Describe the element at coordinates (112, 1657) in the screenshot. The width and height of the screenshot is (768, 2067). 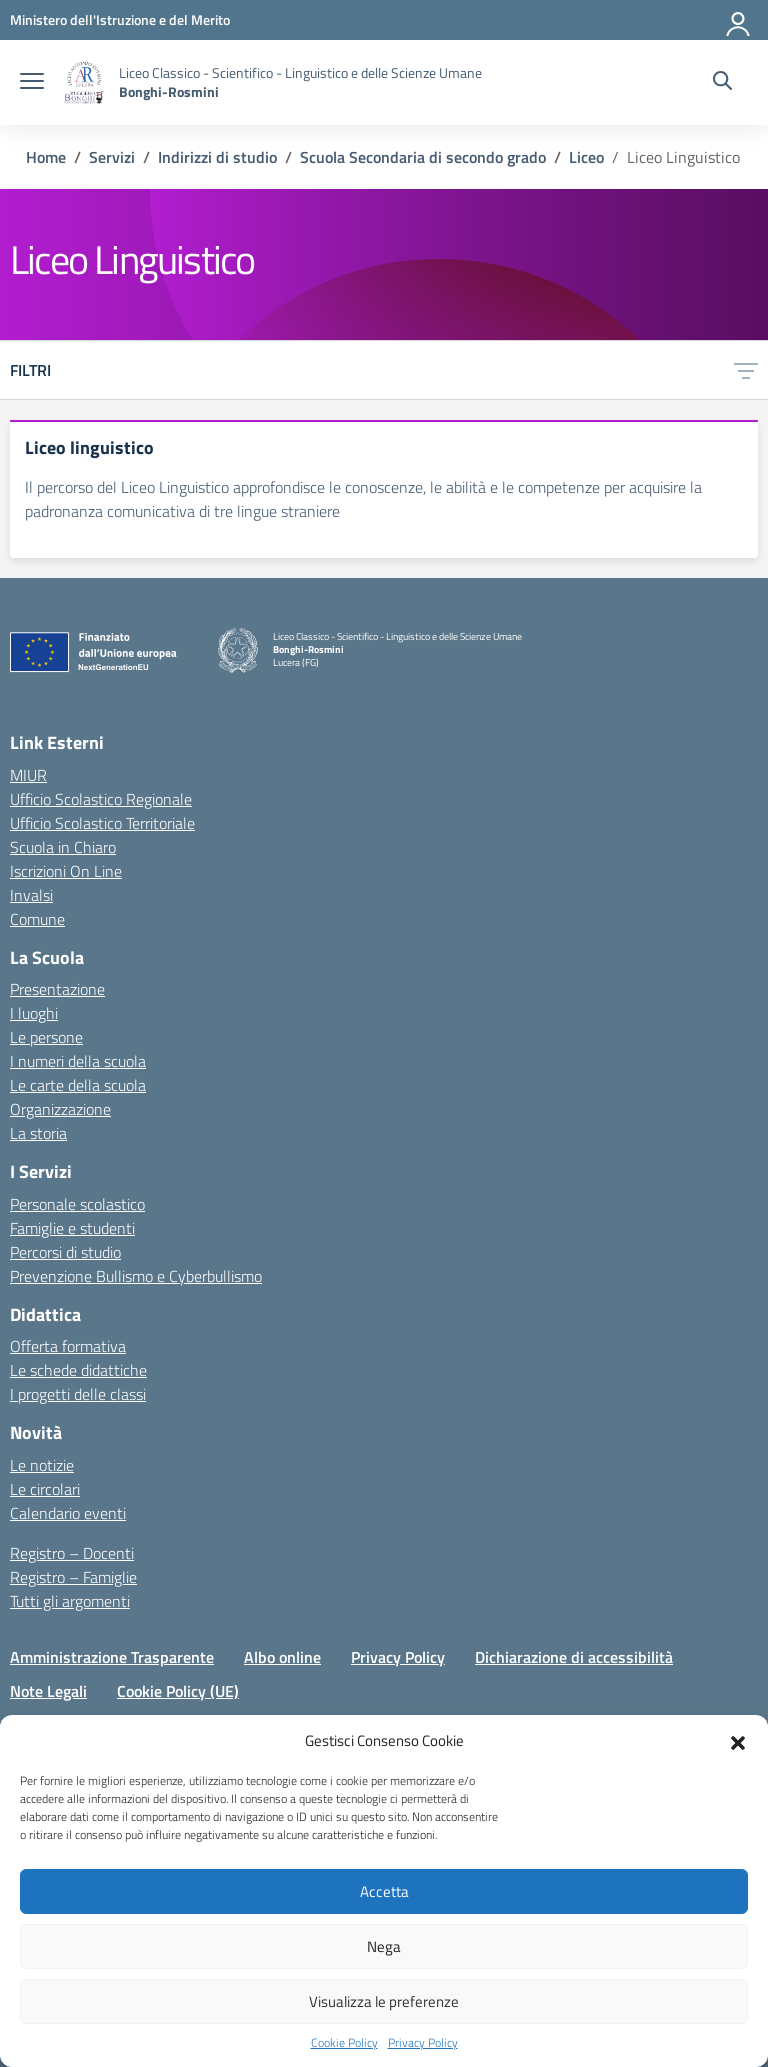
I see `Amministrazione Trasparente` at that location.